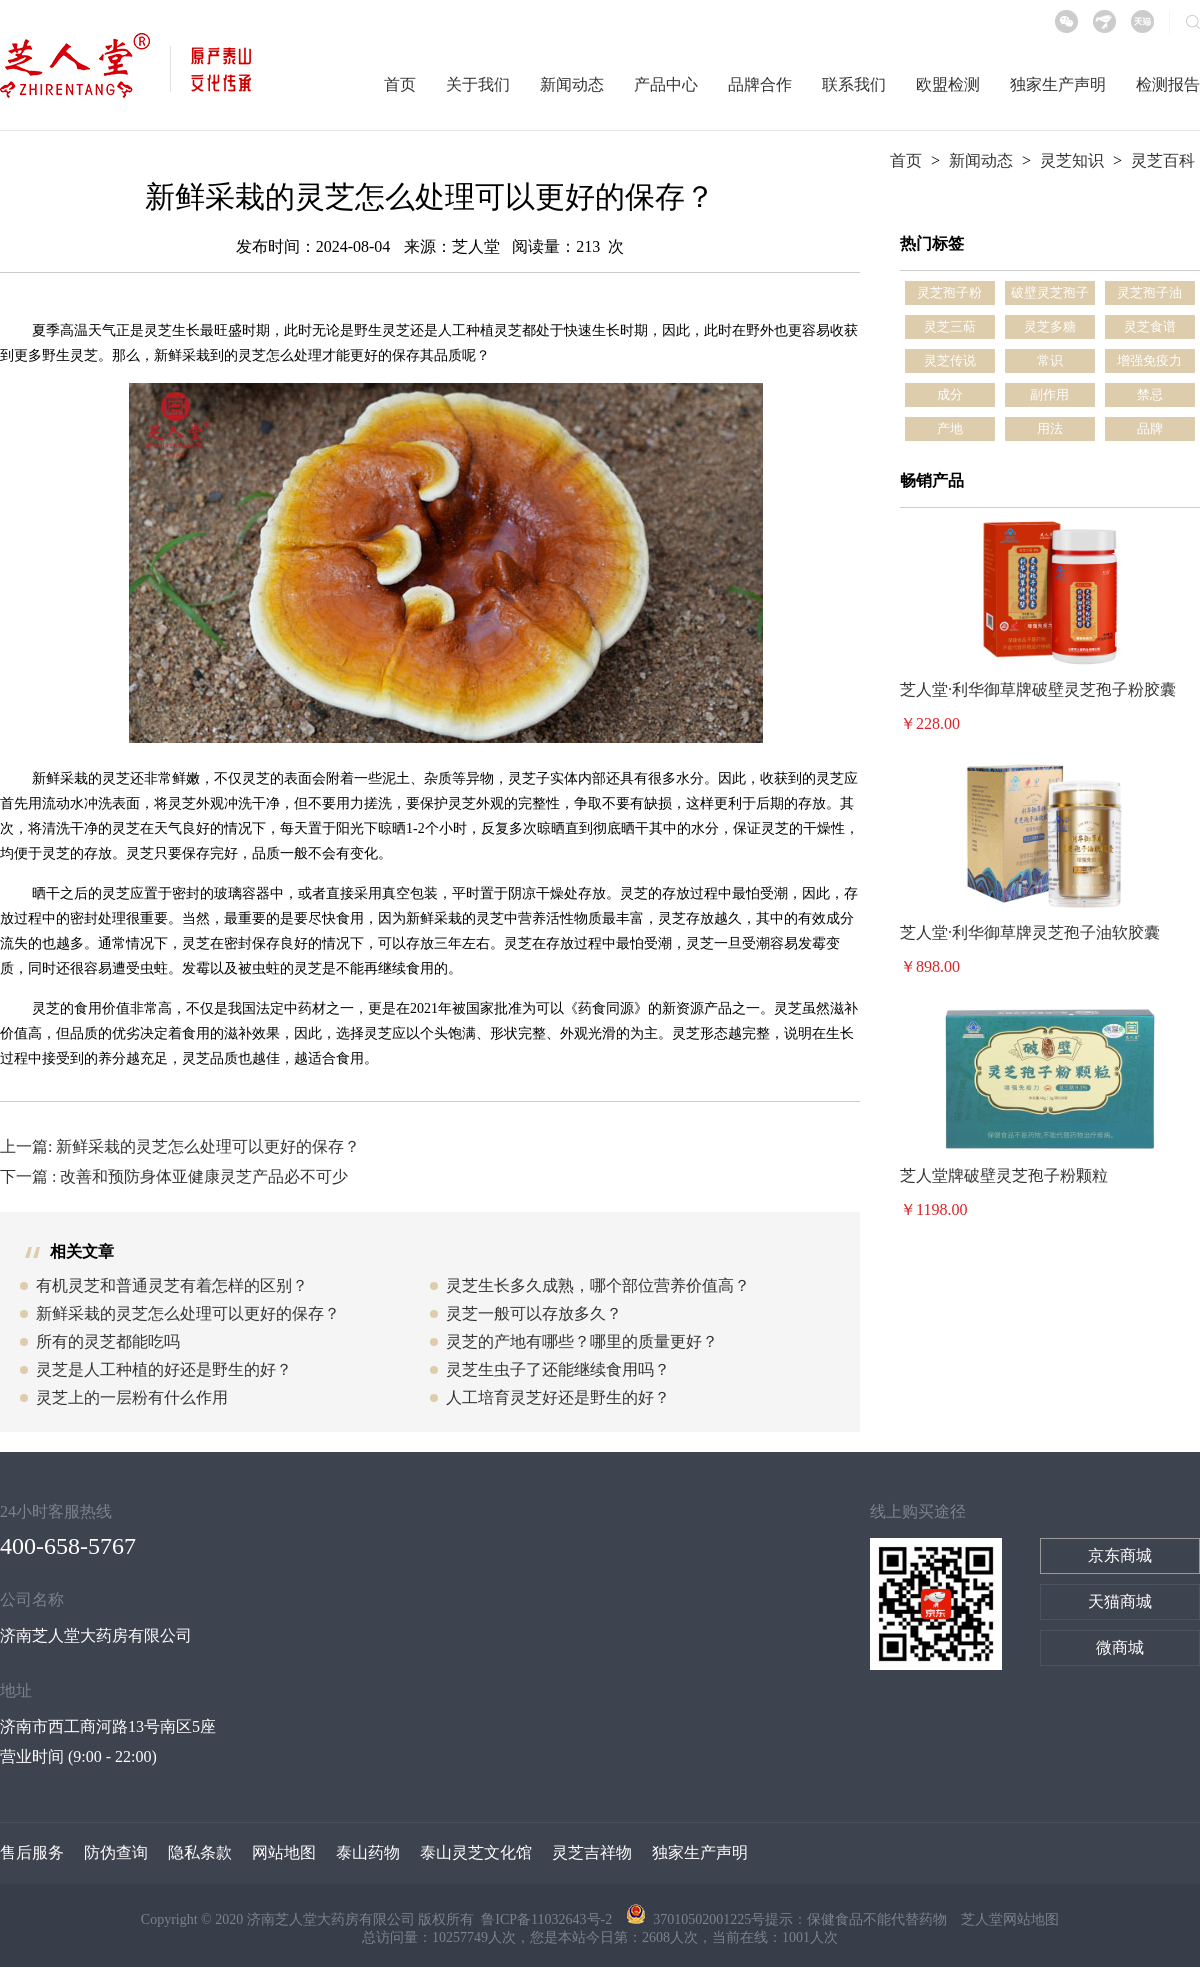  Describe the element at coordinates (1150, 326) in the screenshot. I see `灵芝食谱` at that location.